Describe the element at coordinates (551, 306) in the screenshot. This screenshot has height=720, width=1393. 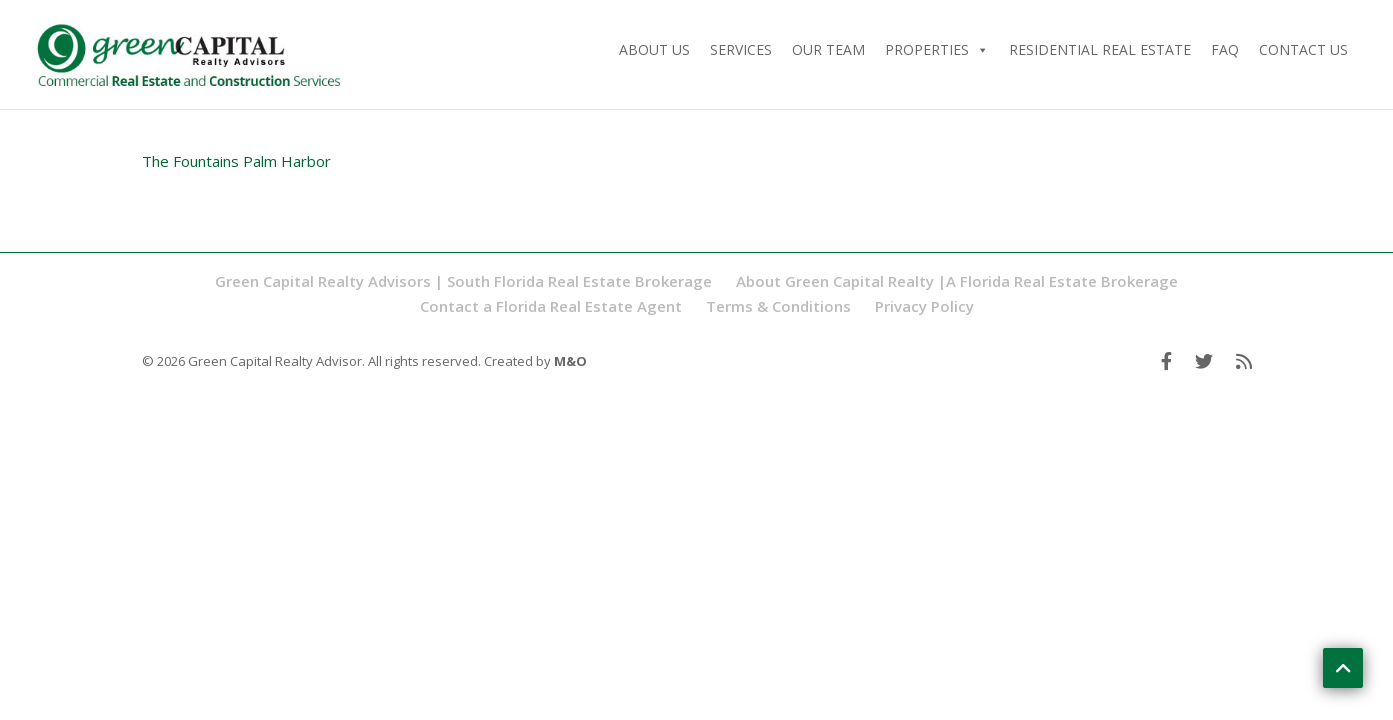
I see `Contact a Florida Real Estate Agent` at that location.